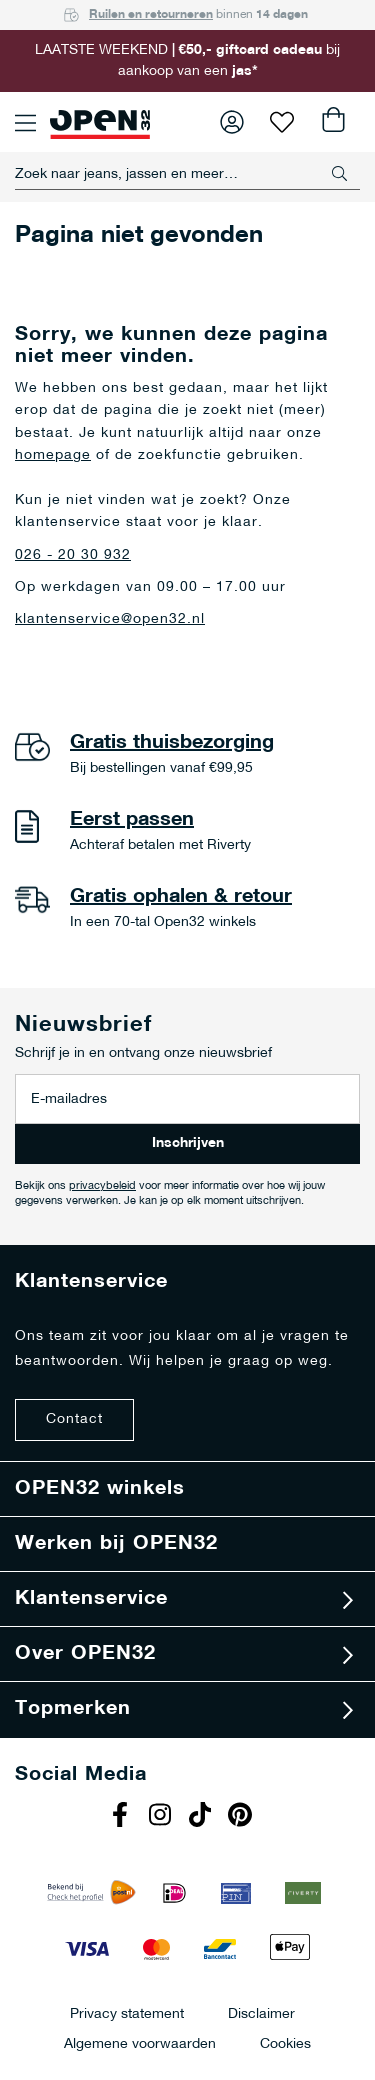 The image size is (375, 2080). What do you see at coordinates (53, 455) in the screenshot?
I see `homepage` at bounding box center [53, 455].